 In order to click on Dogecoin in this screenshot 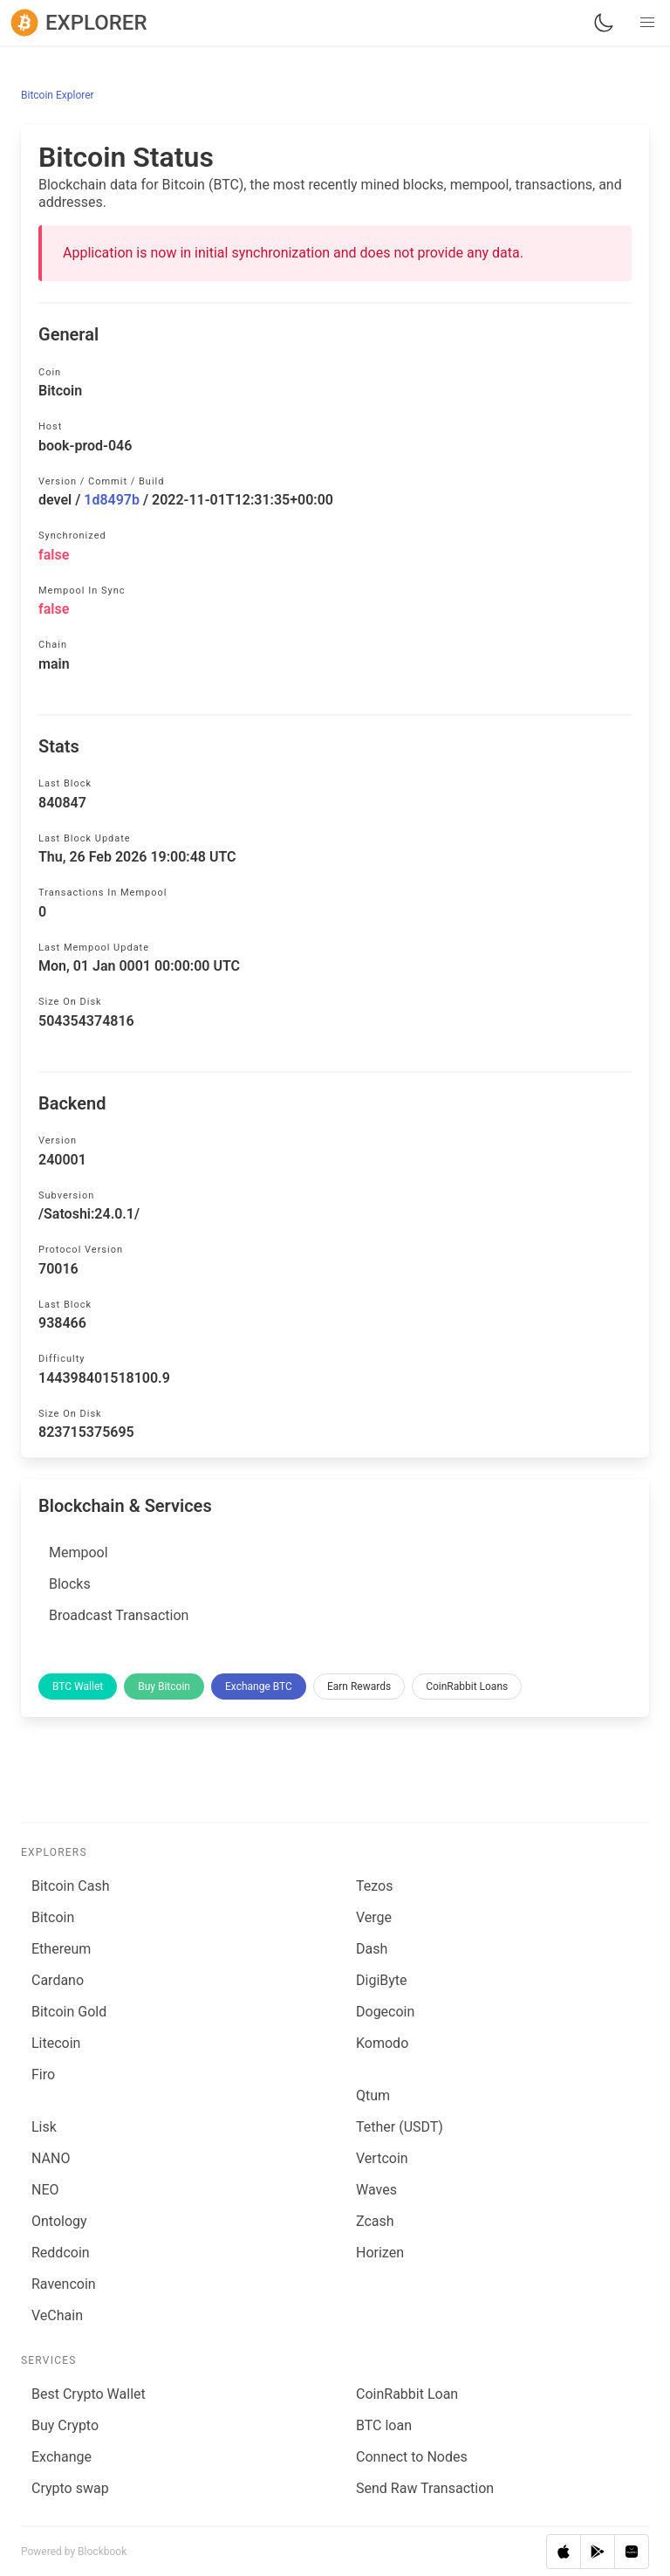, I will do `click(385, 2011)`.